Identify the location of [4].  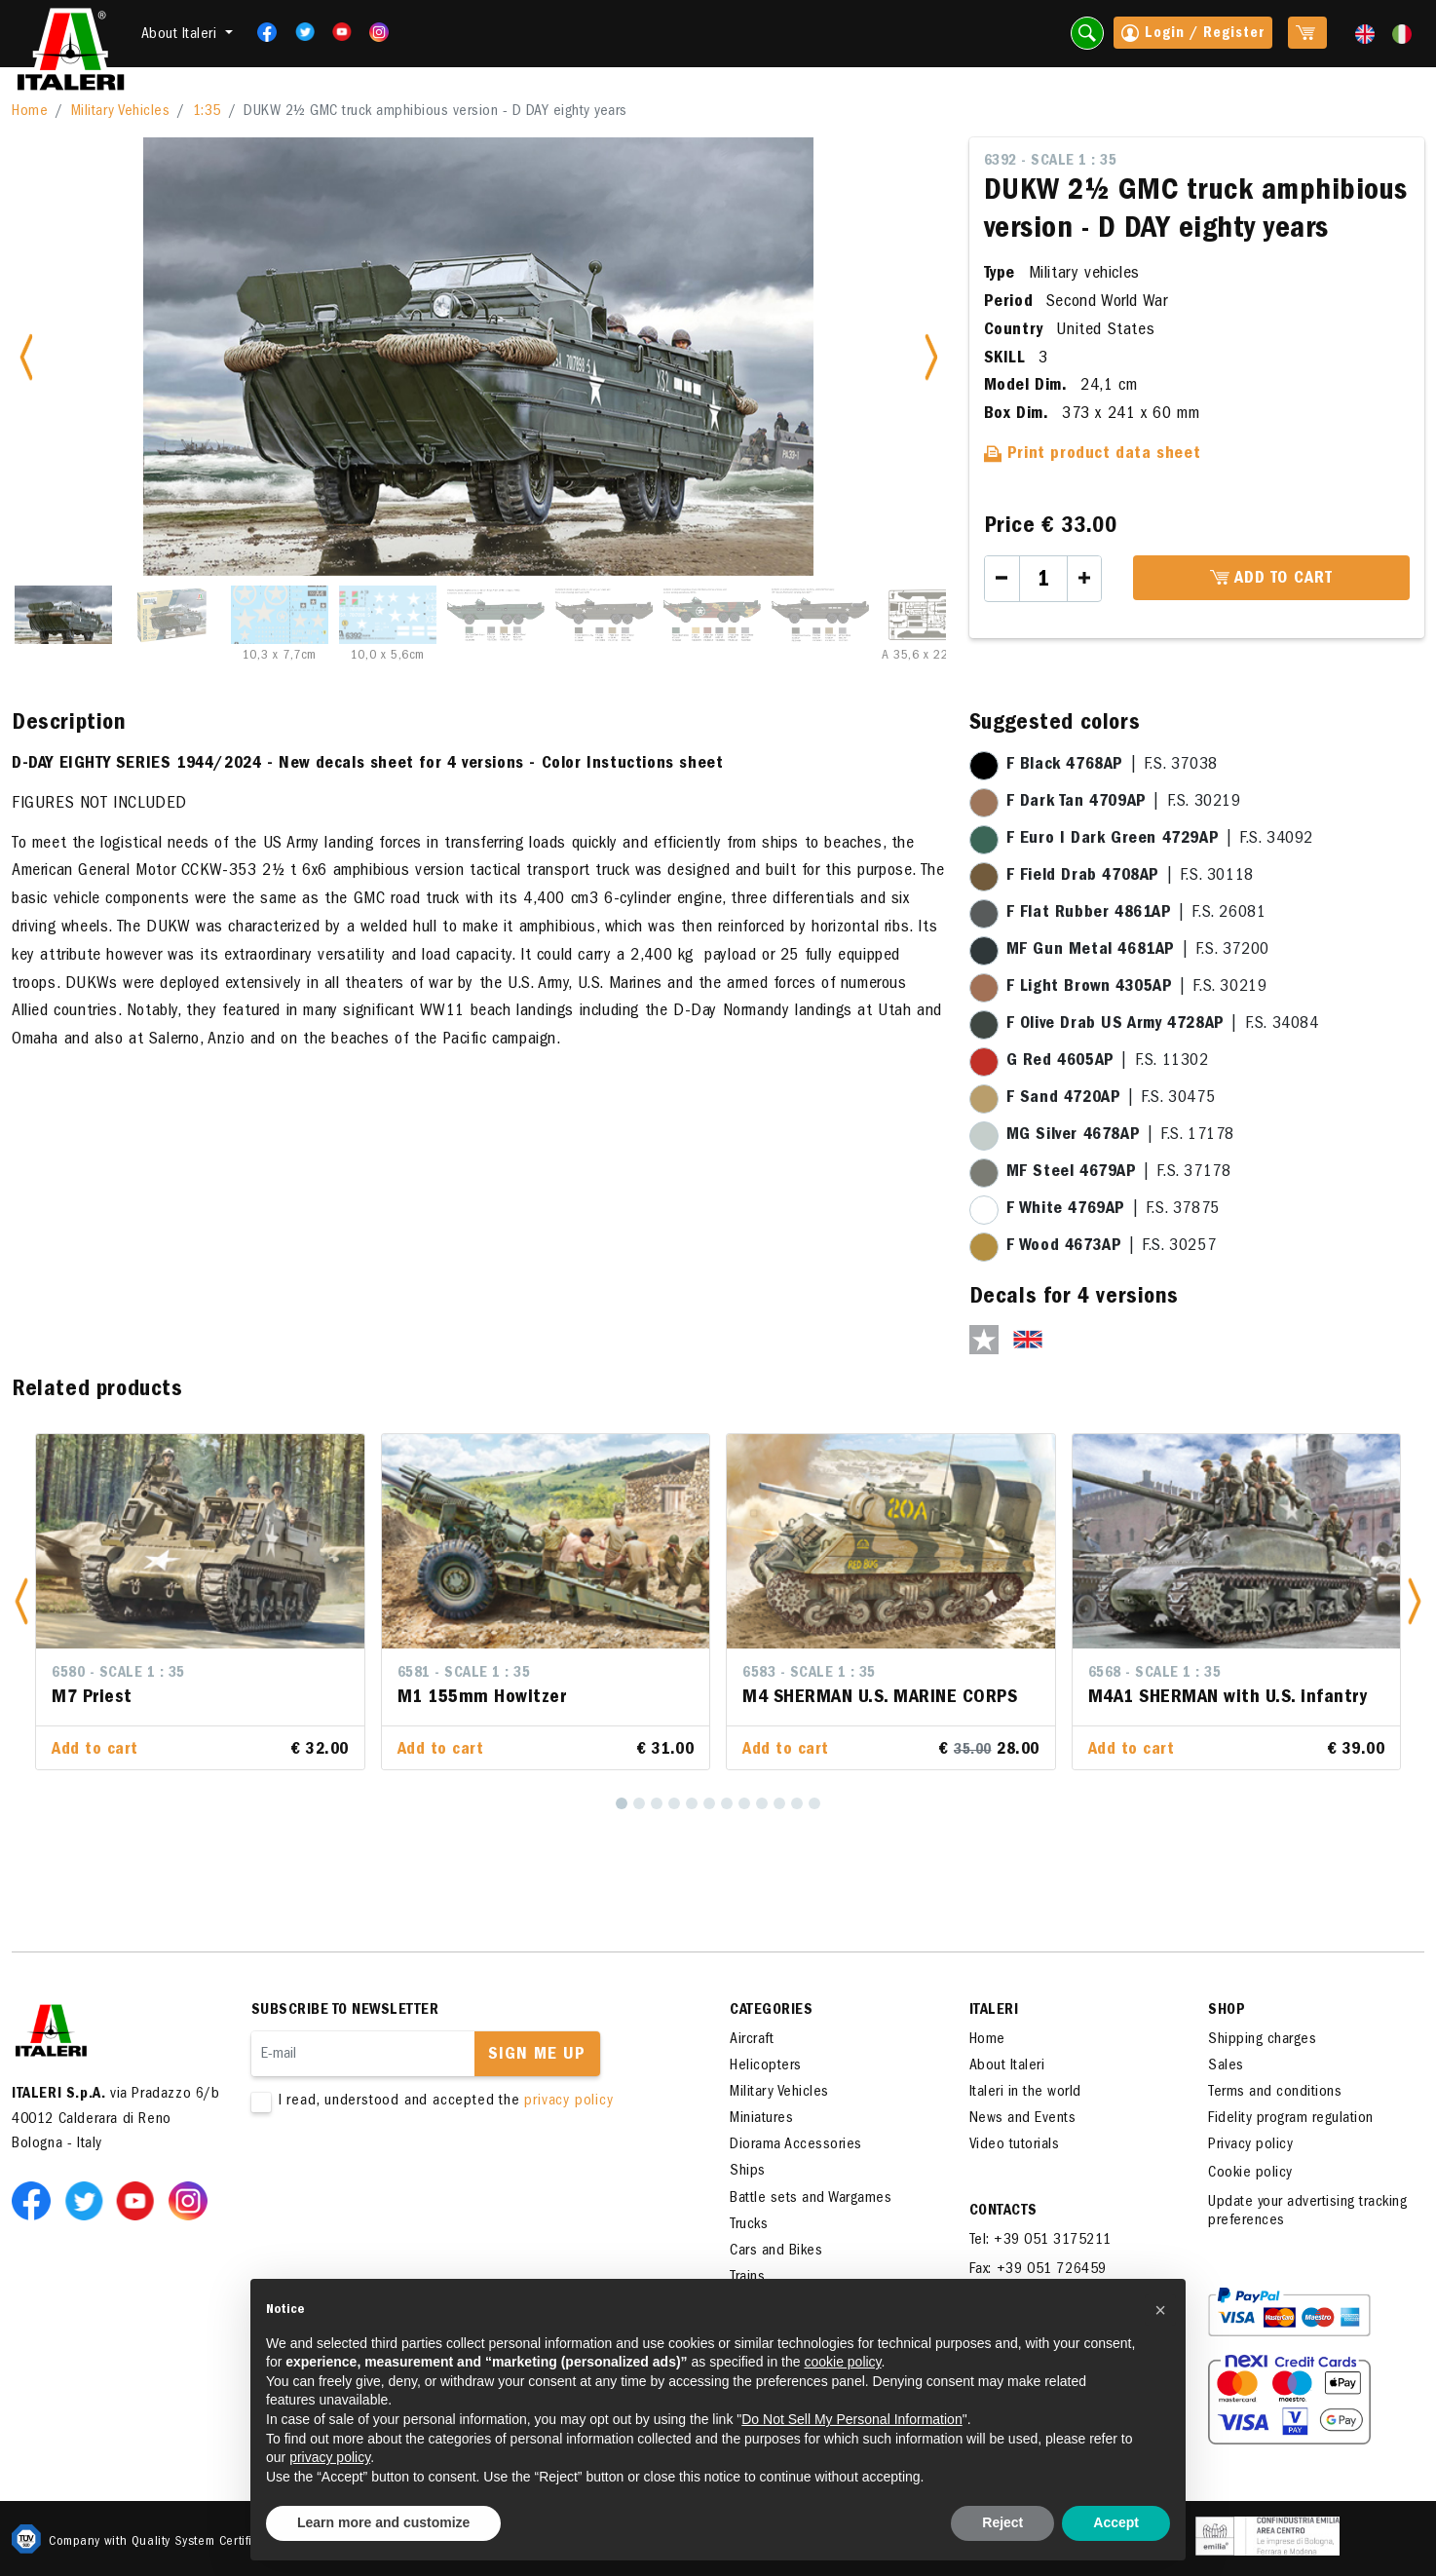
(674, 1803).